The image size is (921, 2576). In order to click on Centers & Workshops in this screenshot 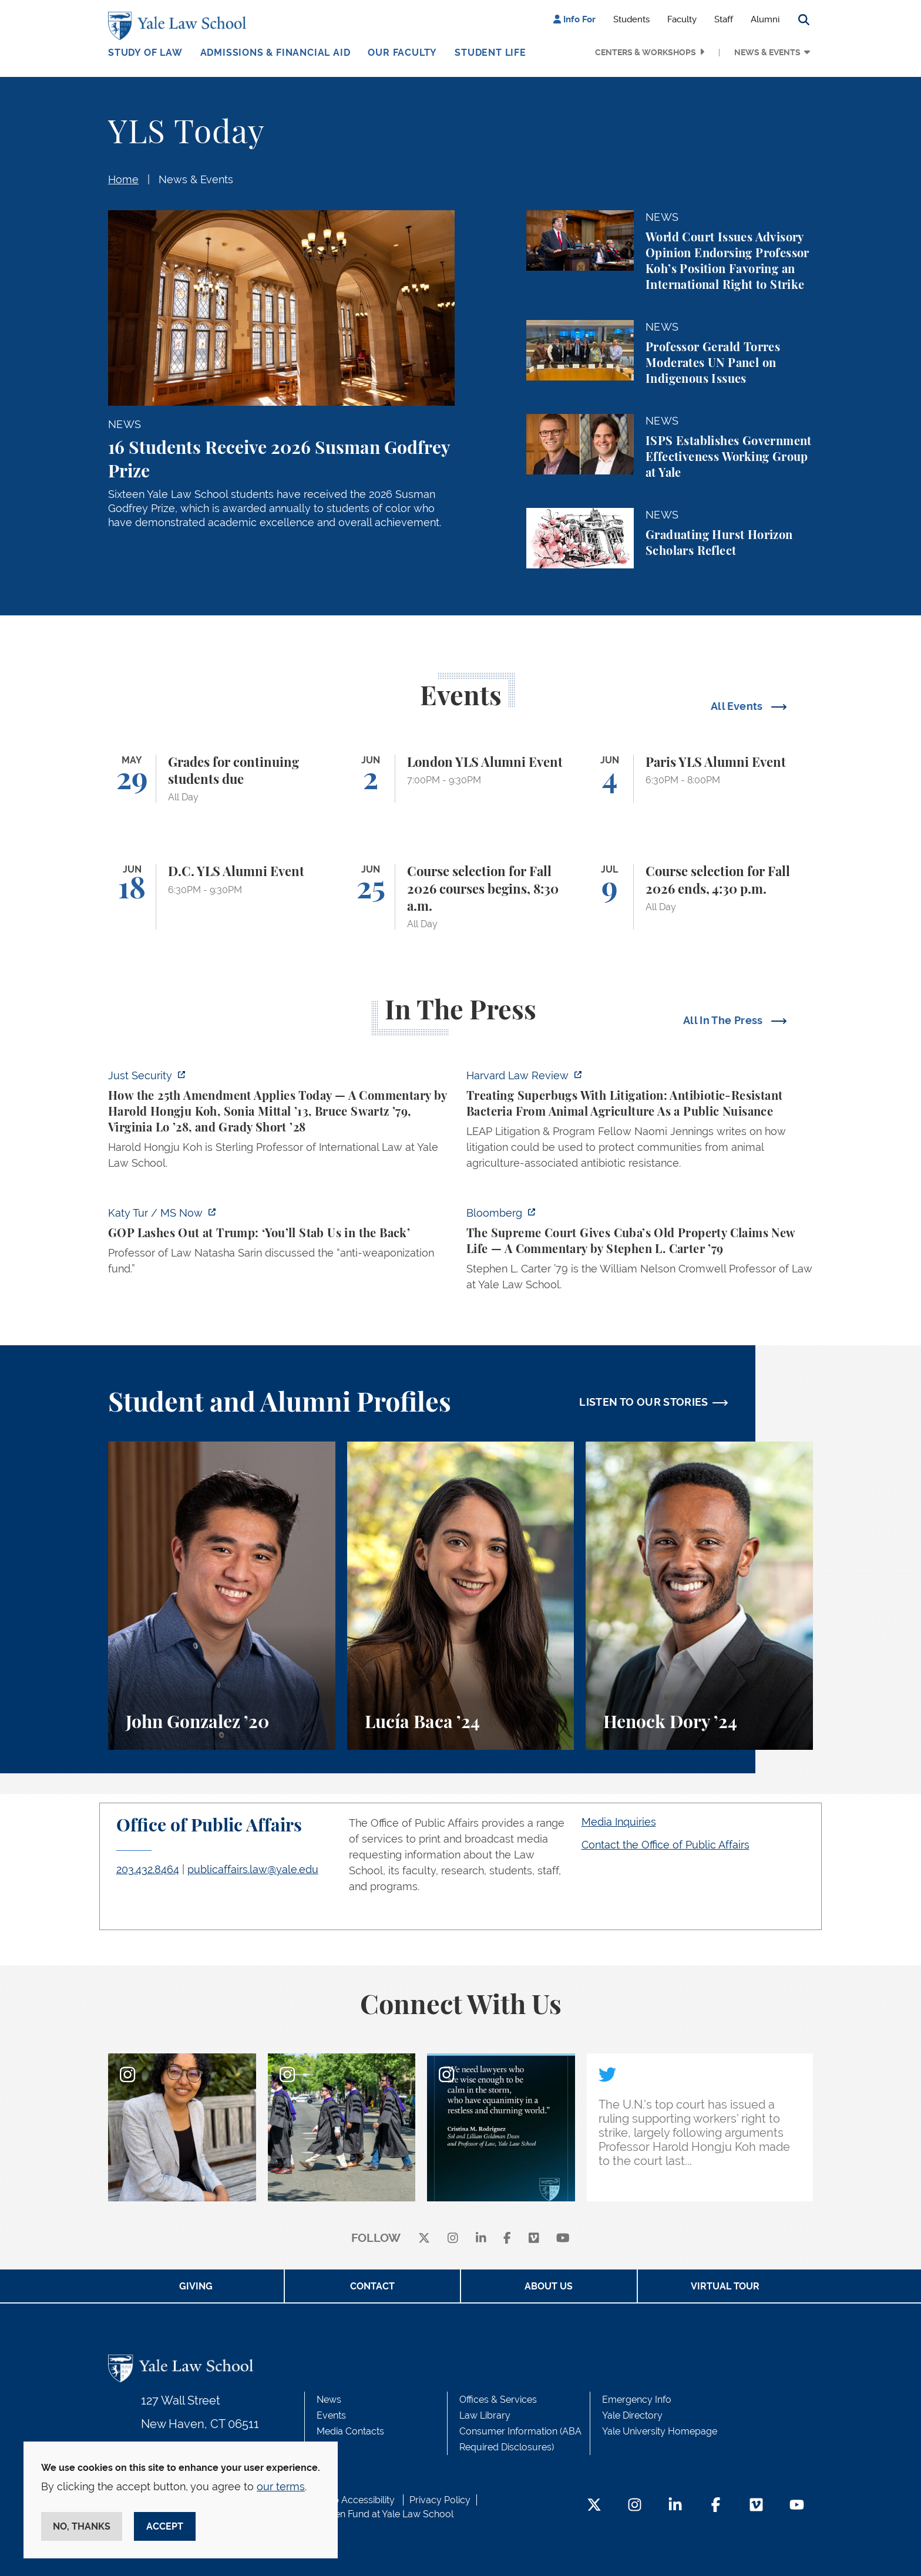, I will do `click(645, 52)`.